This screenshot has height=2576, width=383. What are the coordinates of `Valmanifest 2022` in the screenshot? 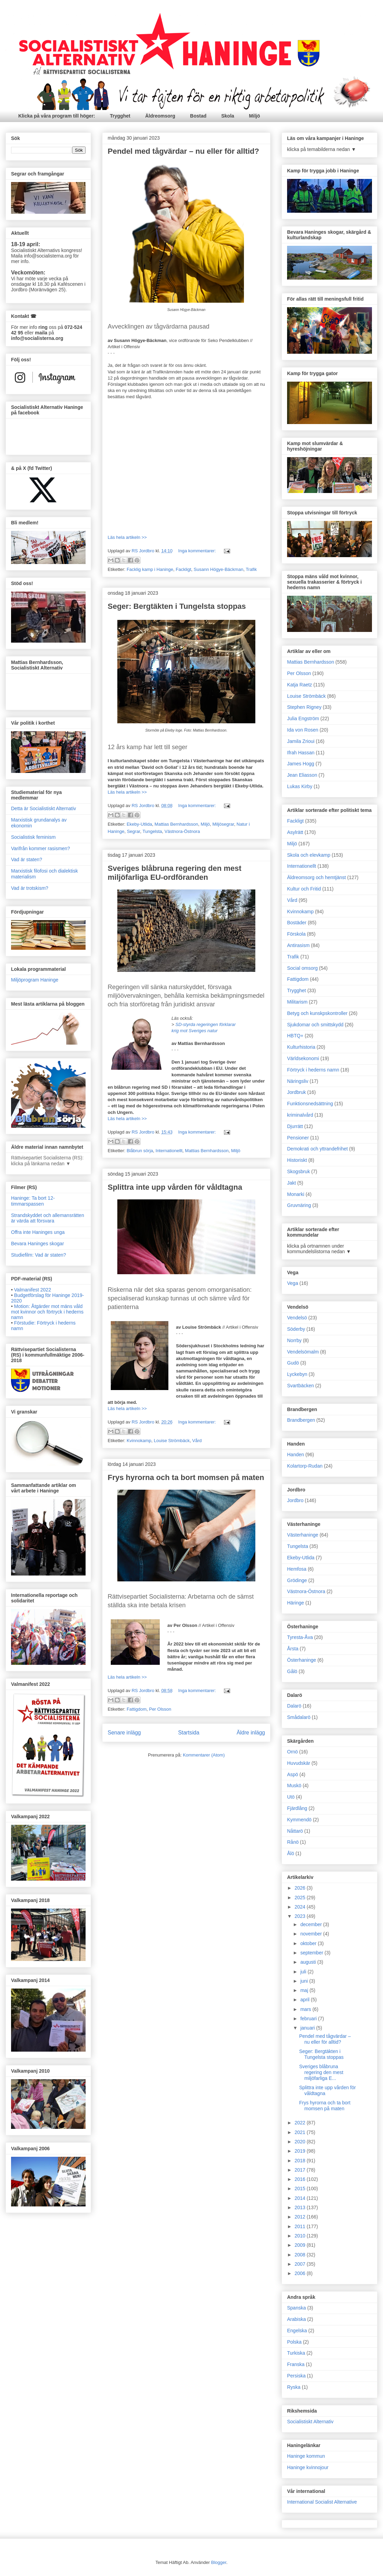 It's located at (32, 1289).